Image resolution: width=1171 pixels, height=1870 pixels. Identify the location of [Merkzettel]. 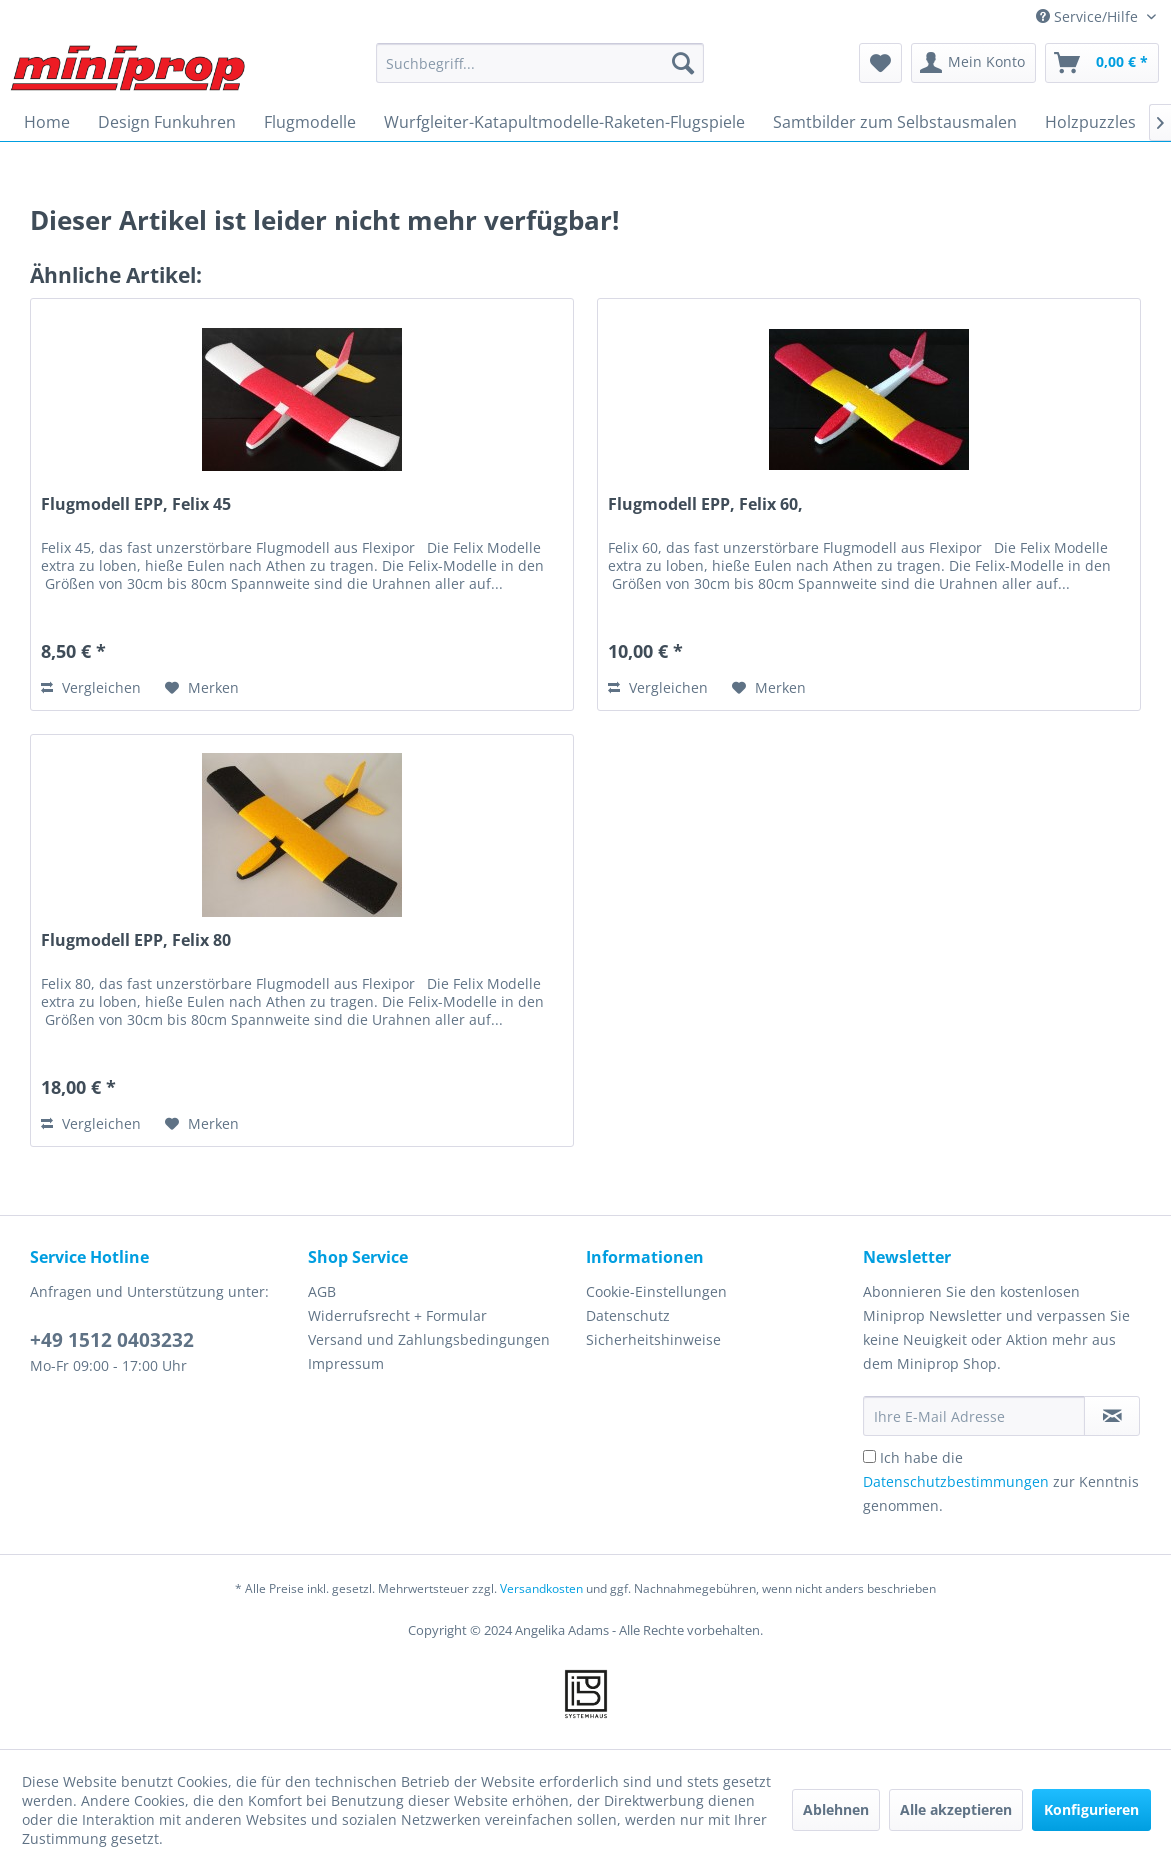
(880, 63).